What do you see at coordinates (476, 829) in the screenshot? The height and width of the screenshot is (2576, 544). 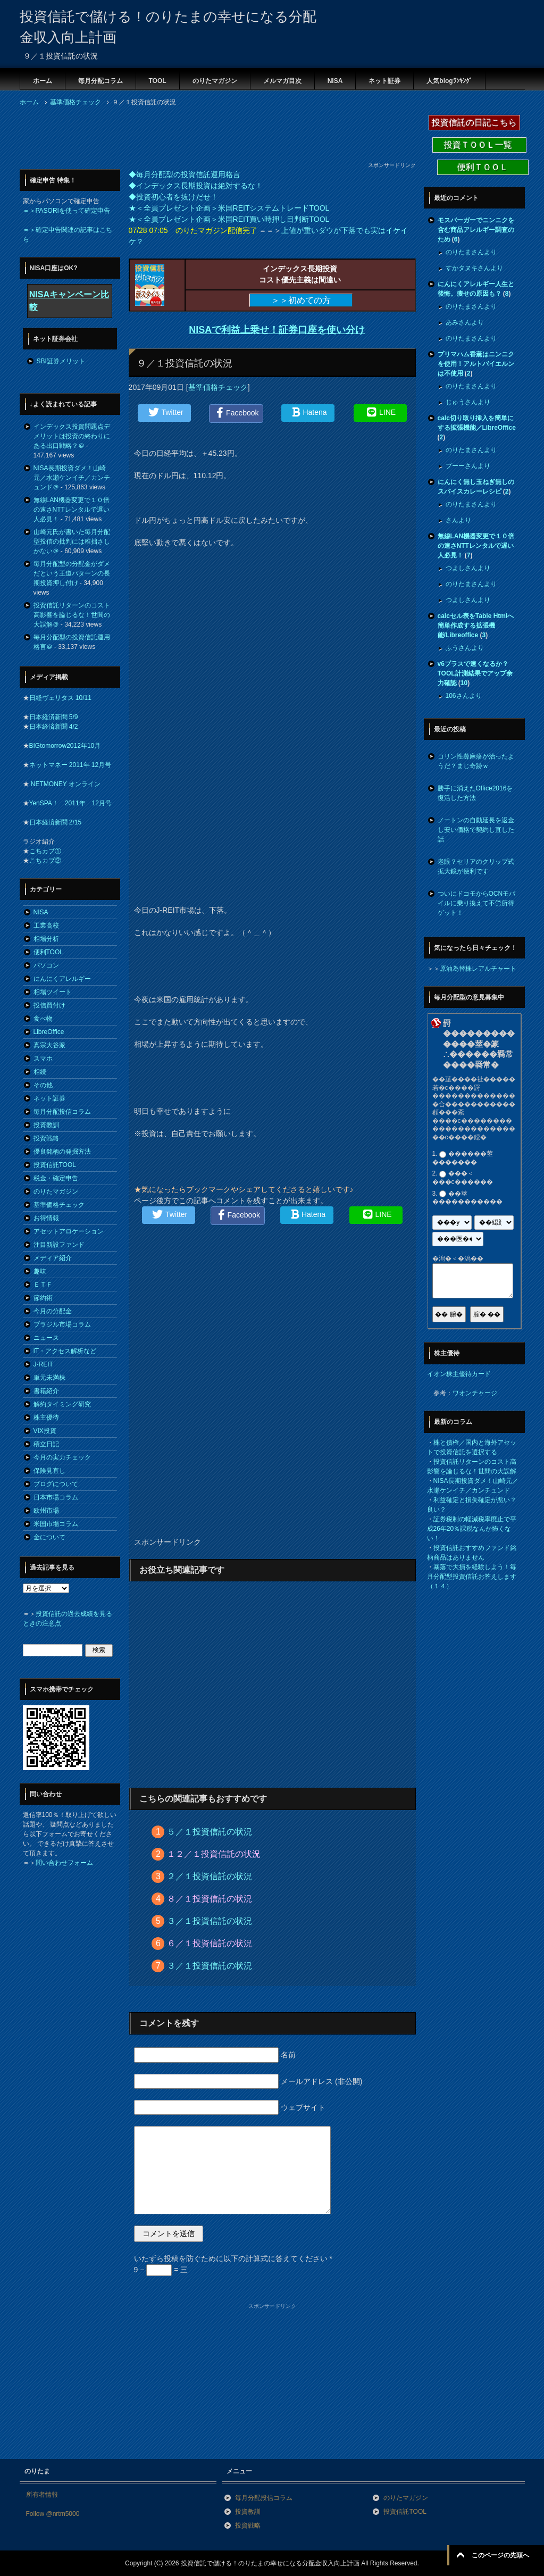 I see `ノートンの自動延長を返金し安い価格で契約し直した話` at bounding box center [476, 829].